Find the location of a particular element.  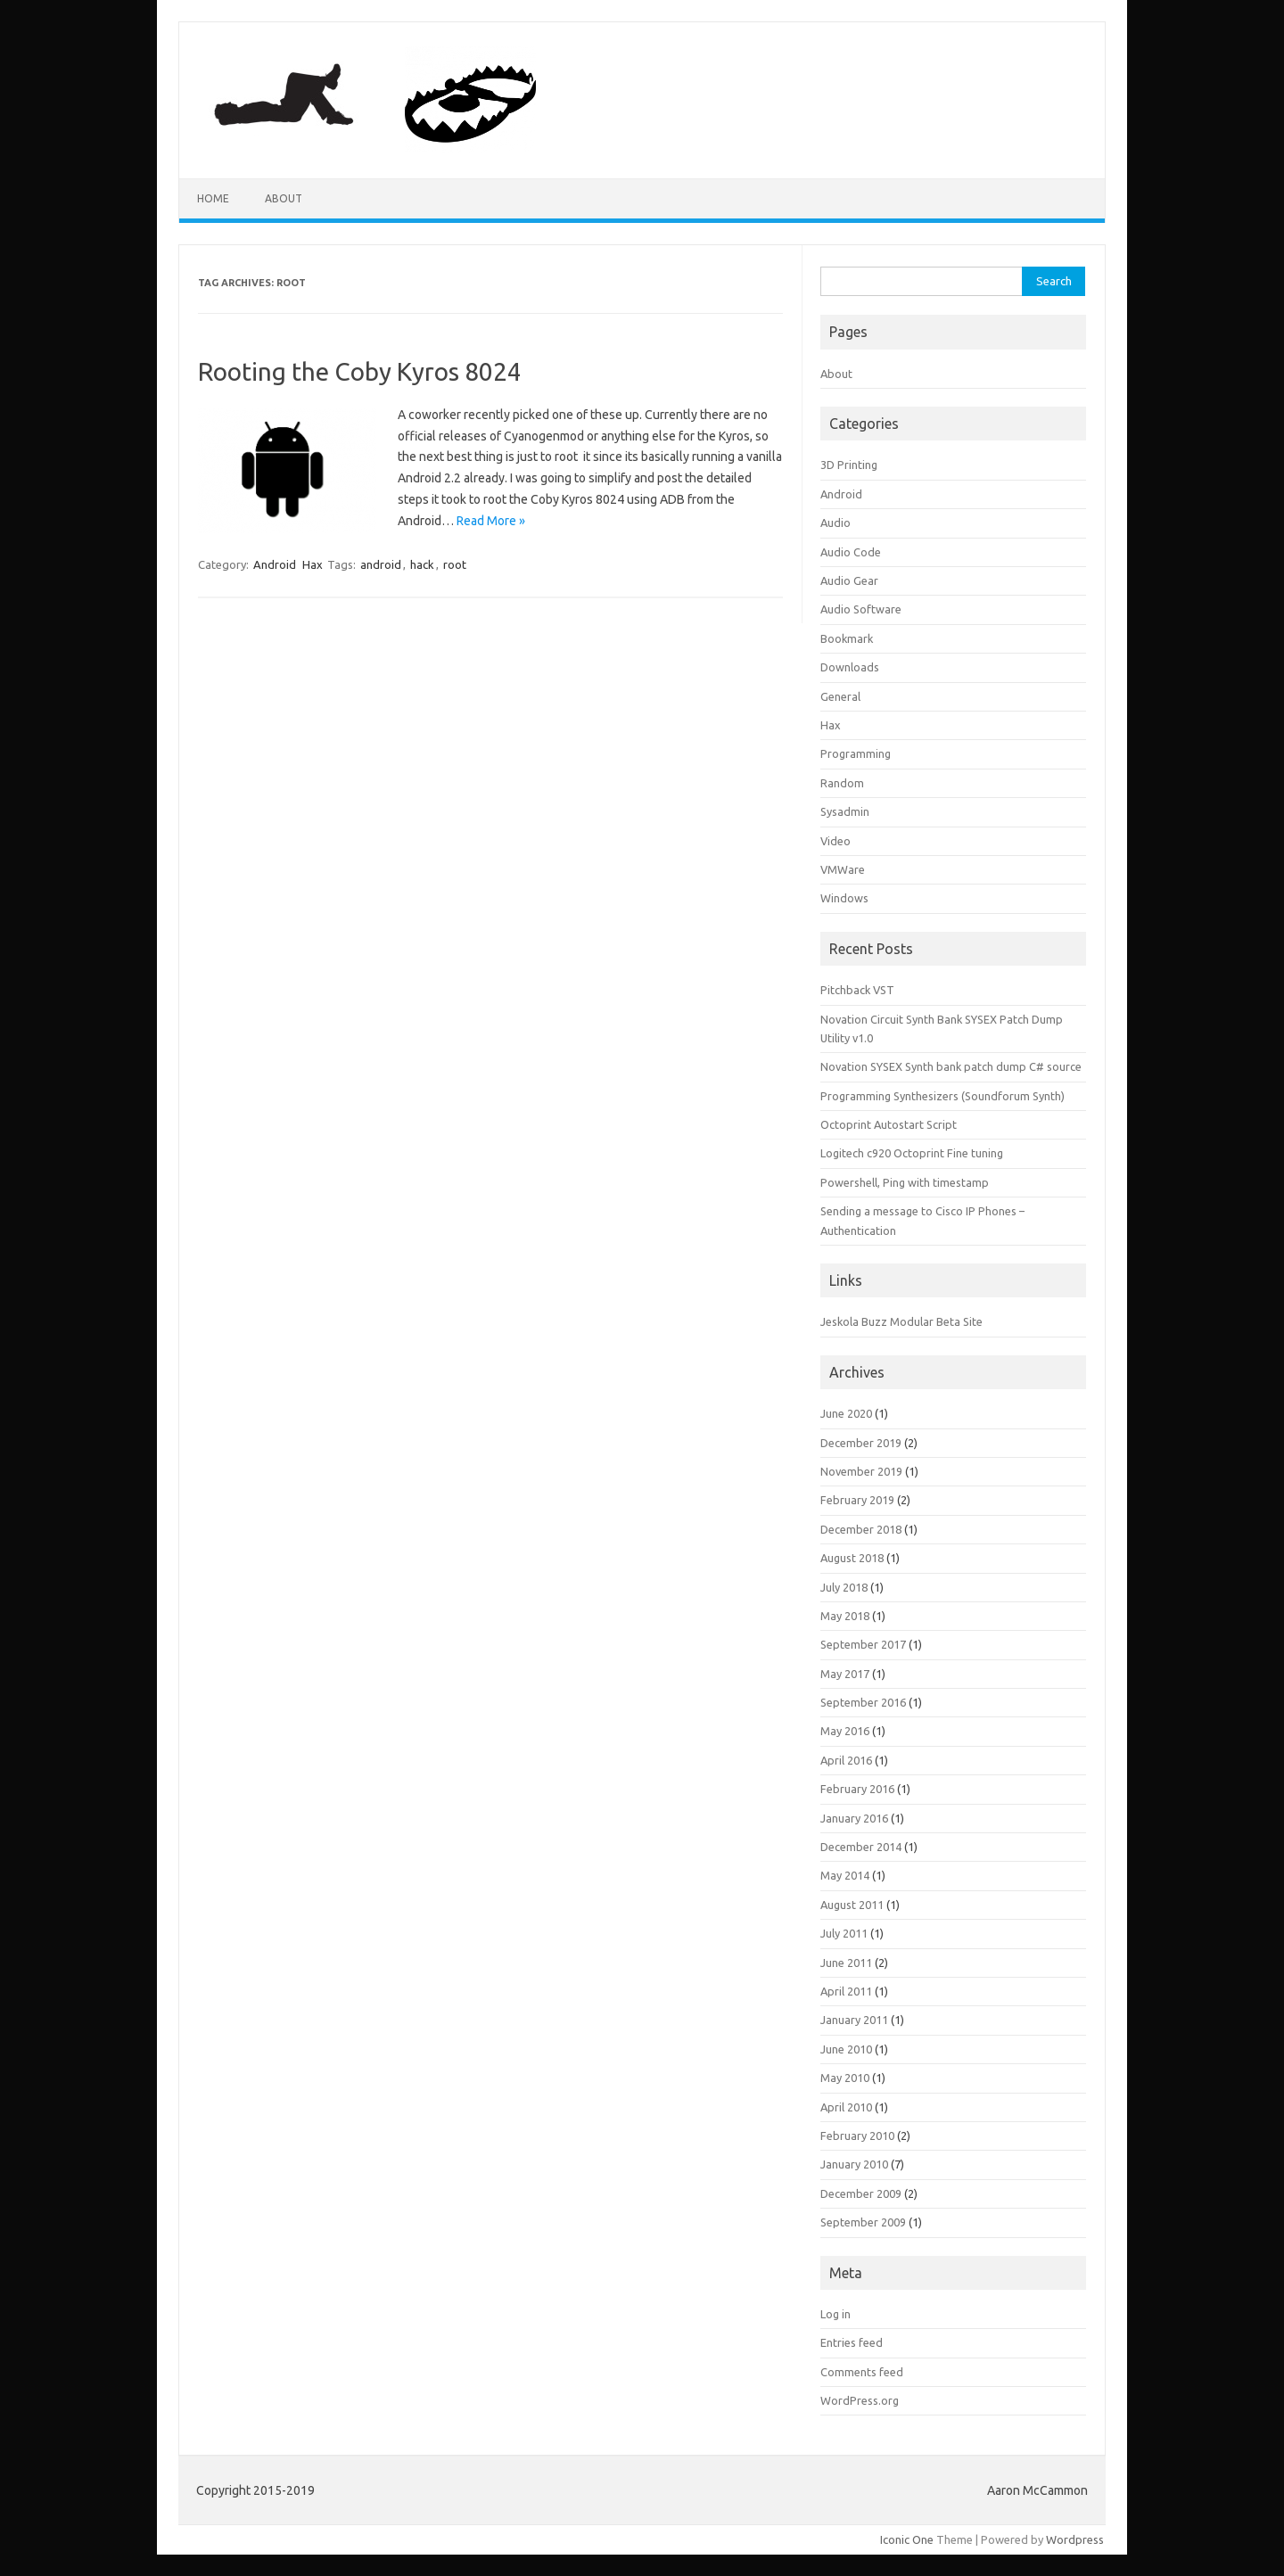

April 2016 is located at coordinates (846, 1760).